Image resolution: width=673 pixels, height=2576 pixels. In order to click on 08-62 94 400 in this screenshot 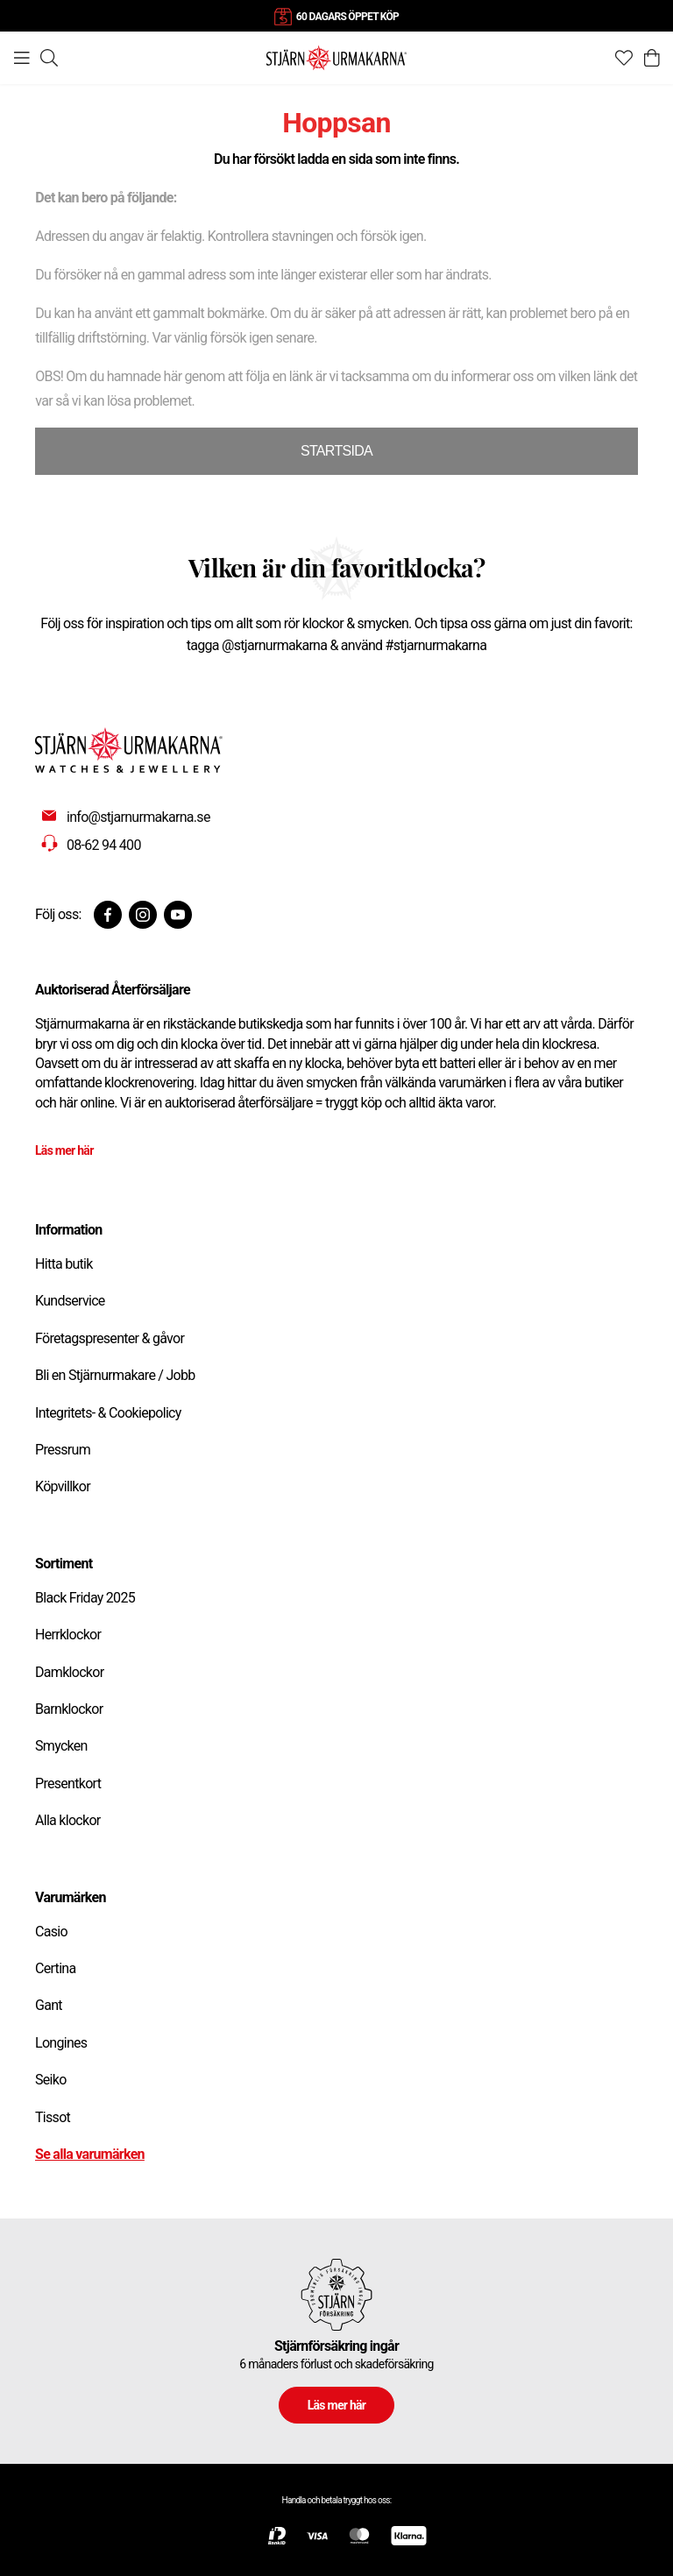, I will do `click(104, 845)`.